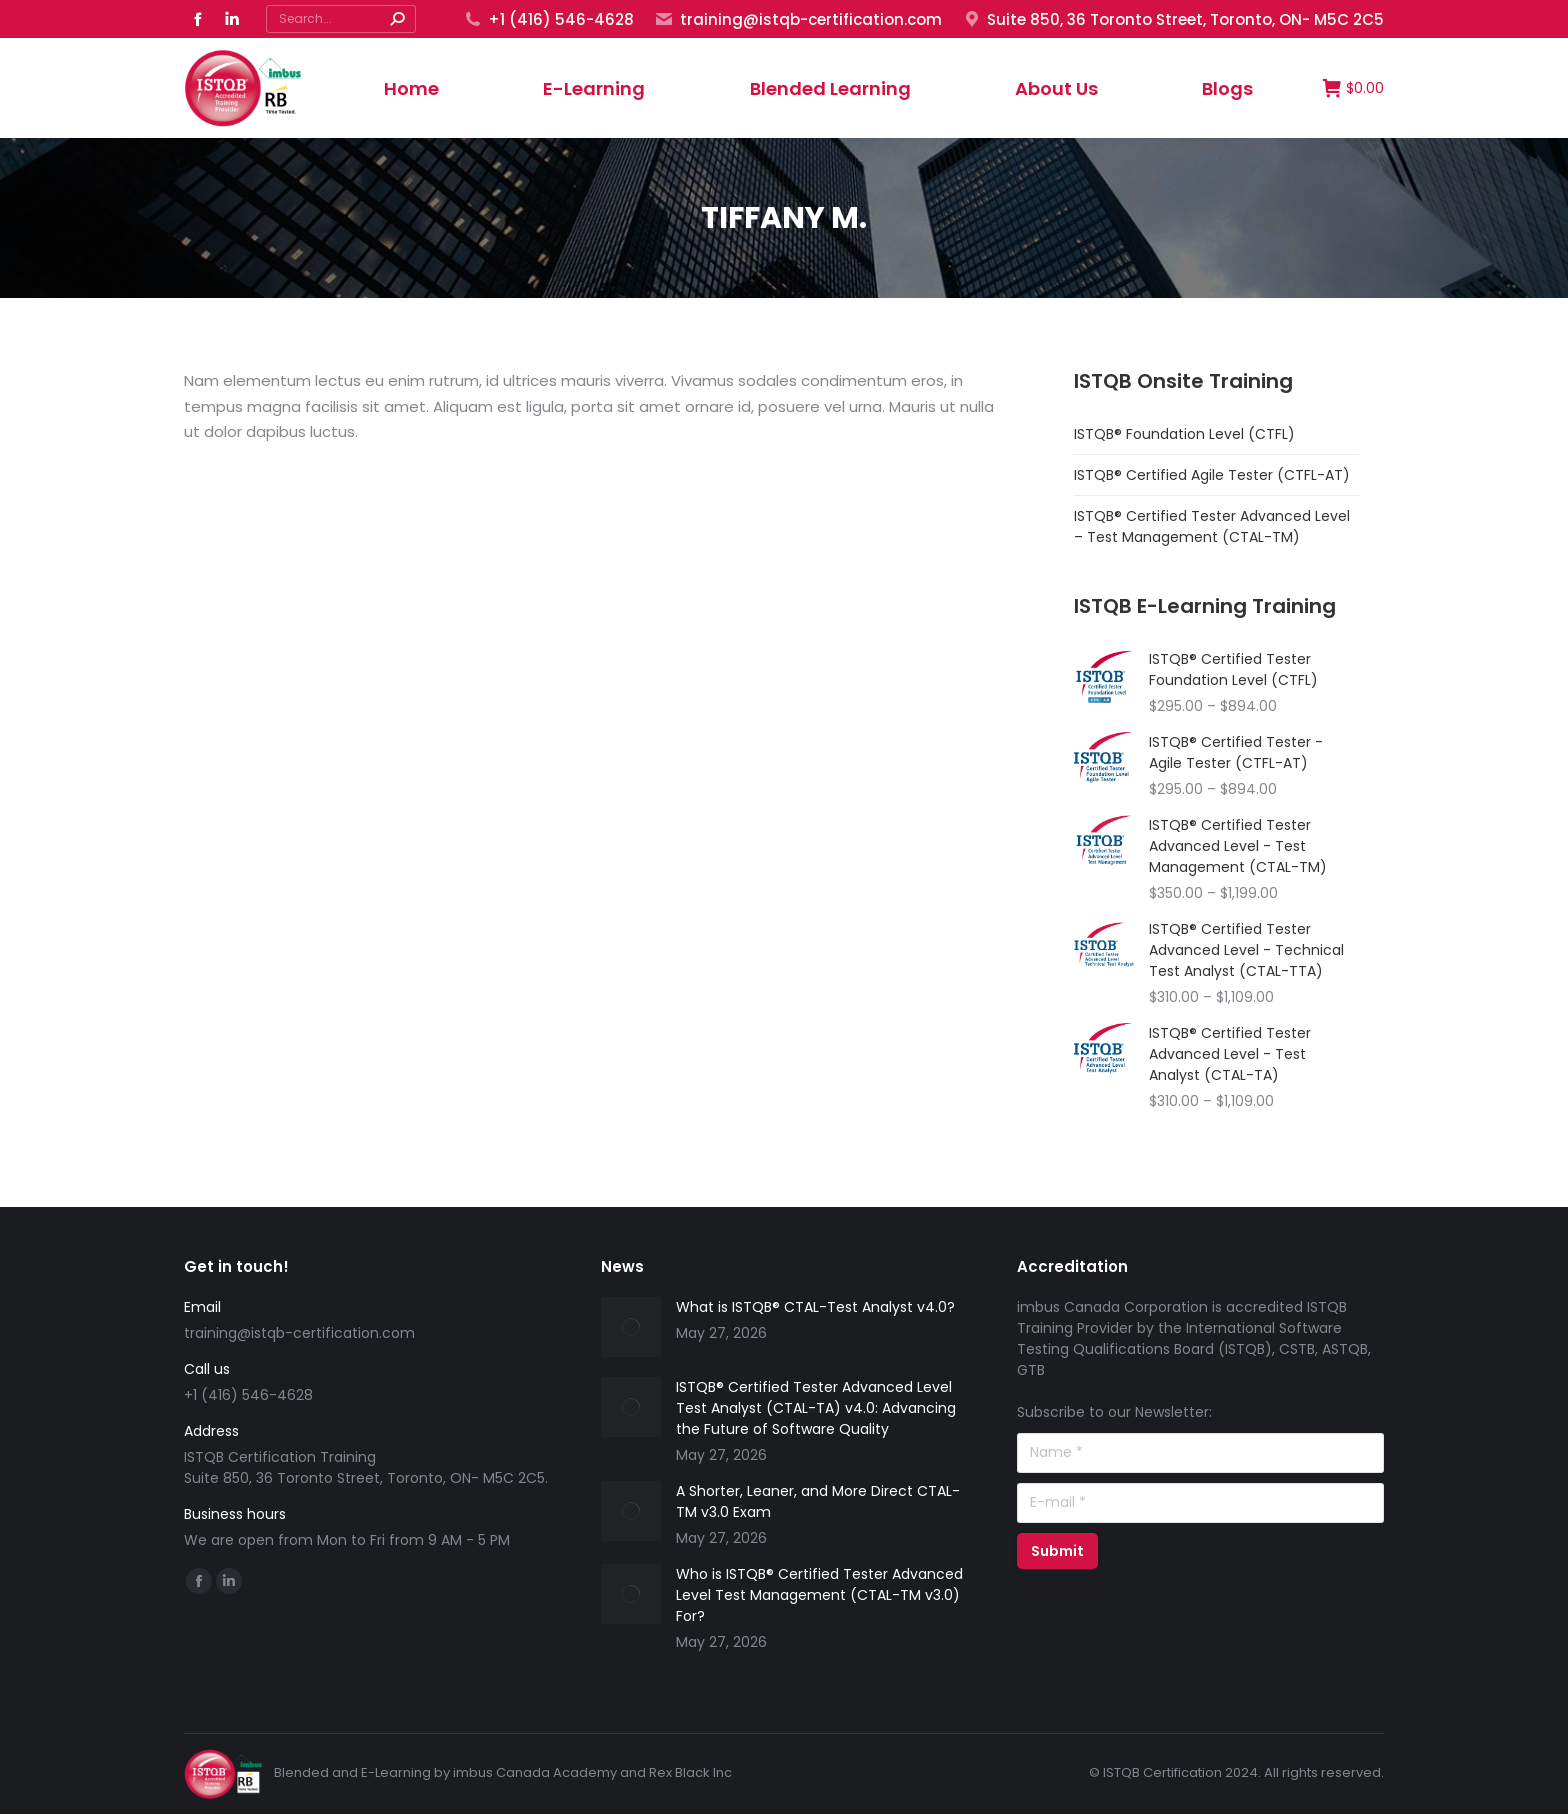 This screenshot has height=1814, width=1568. Describe the element at coordinates (1212, 475) in the screenshot. I see `ISTQB® Certified Agile Tester (CTFL-AT)` at that location.